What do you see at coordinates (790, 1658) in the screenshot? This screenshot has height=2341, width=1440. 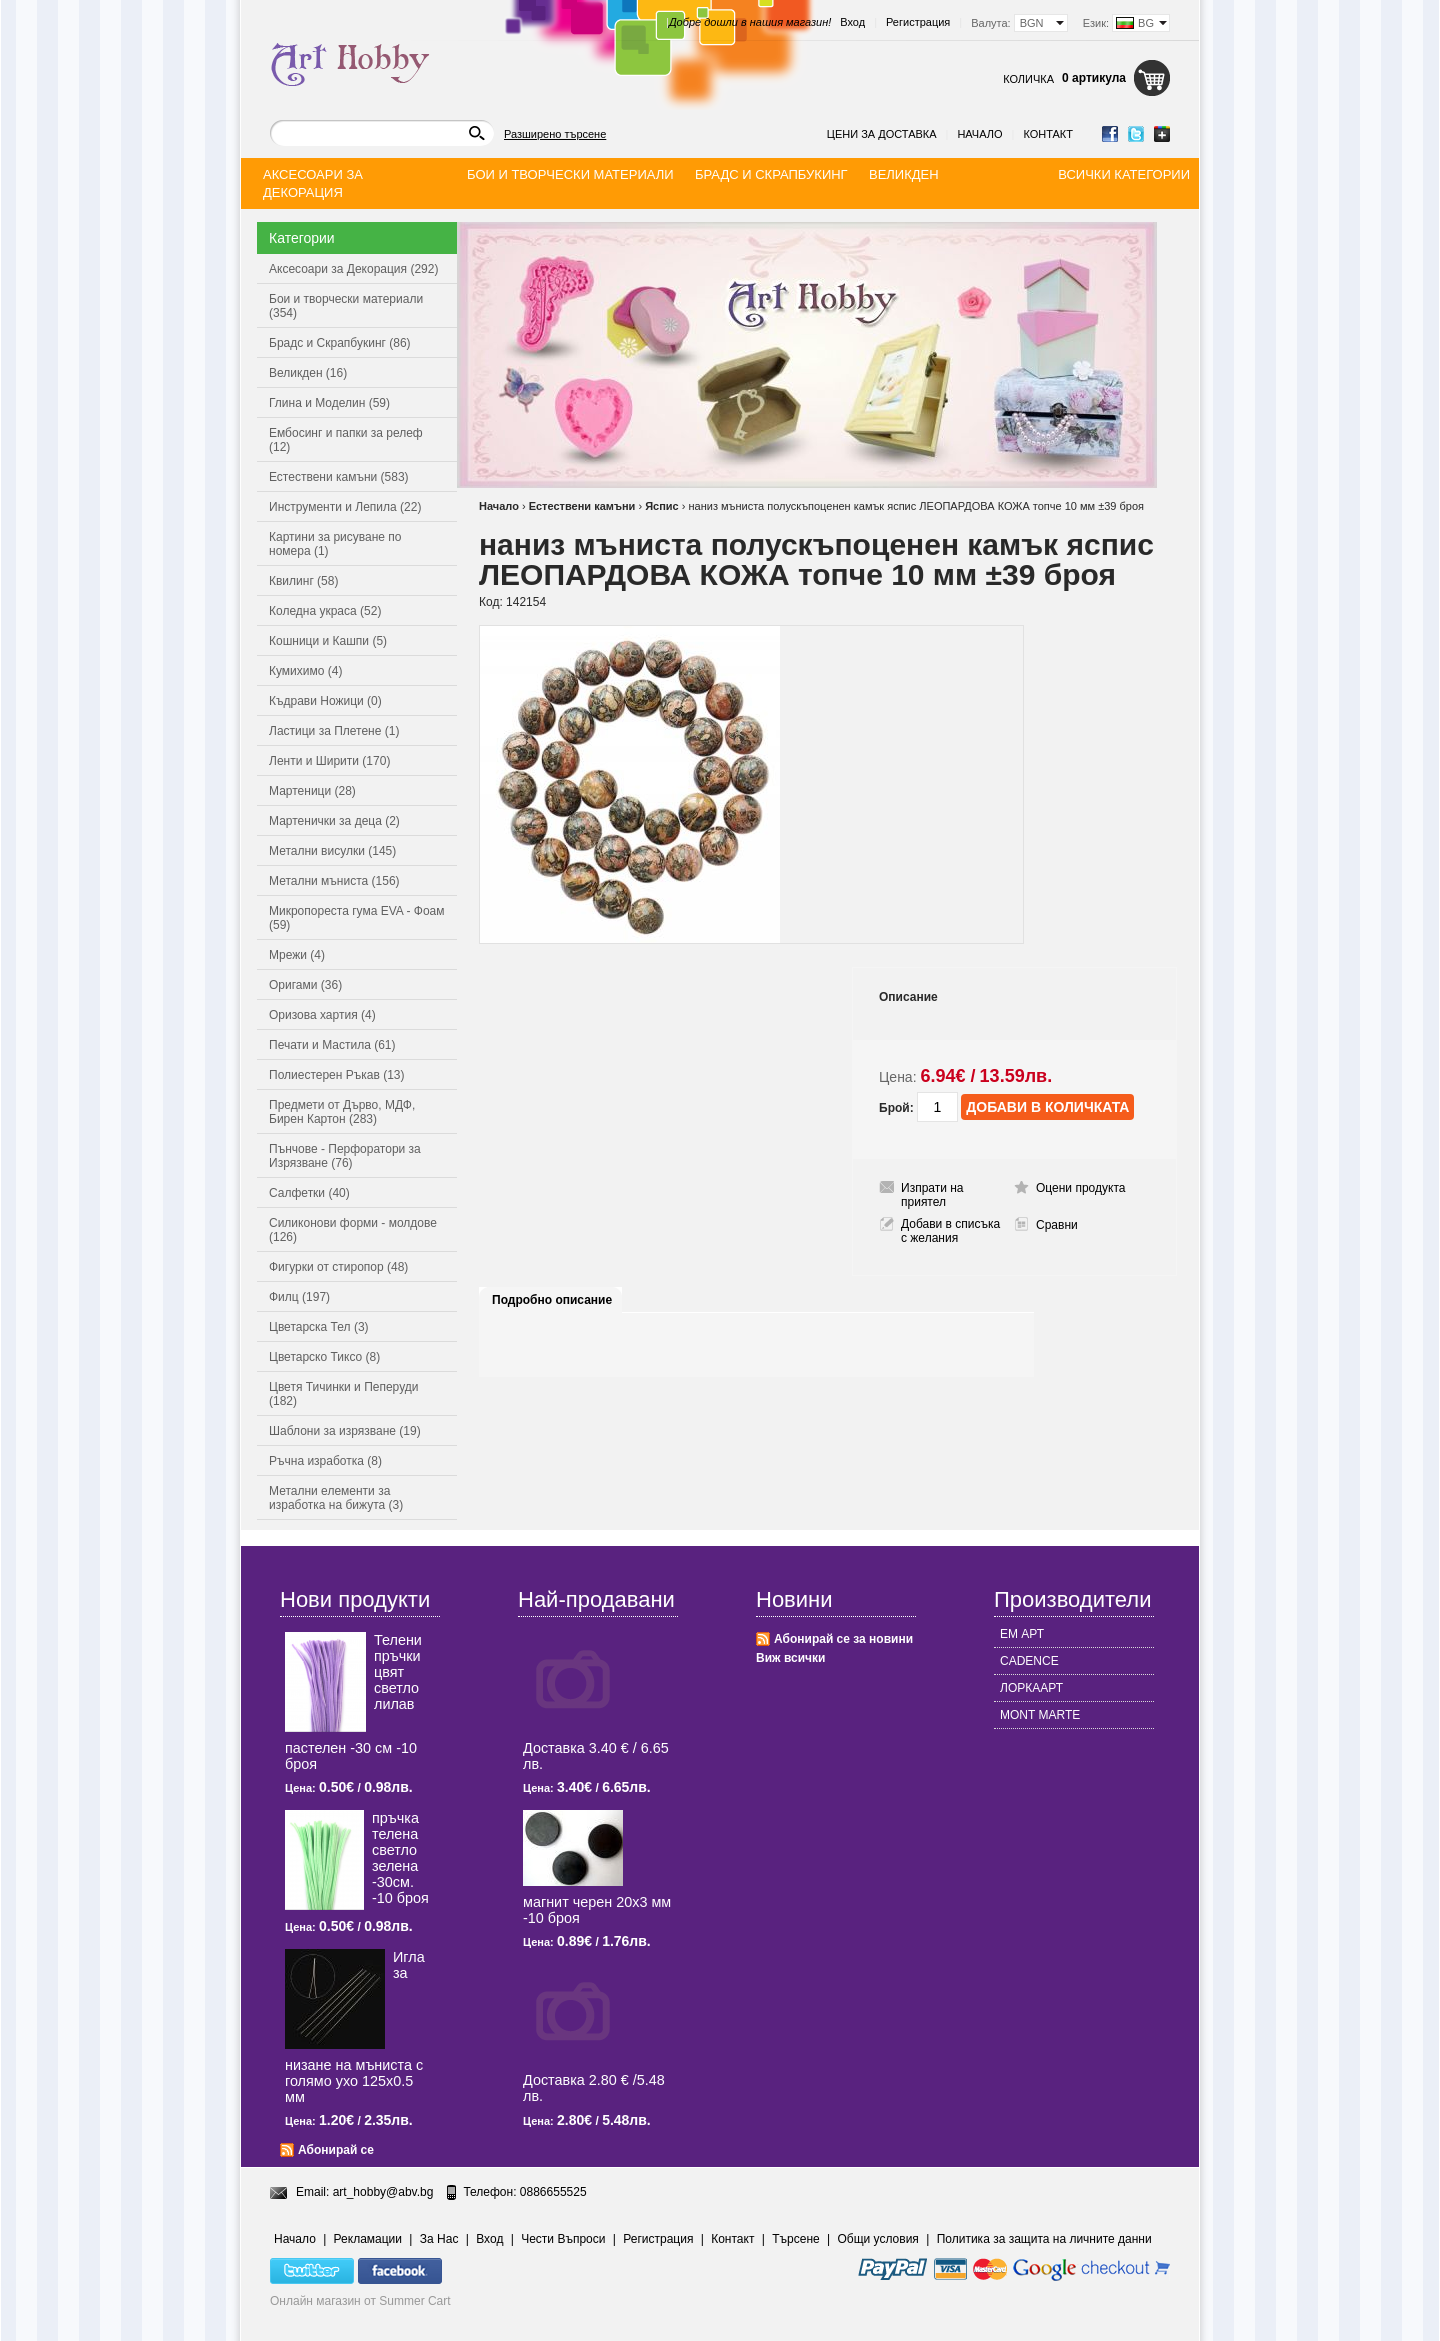 I see `Виж всички` at bounding box center [790, 1658].